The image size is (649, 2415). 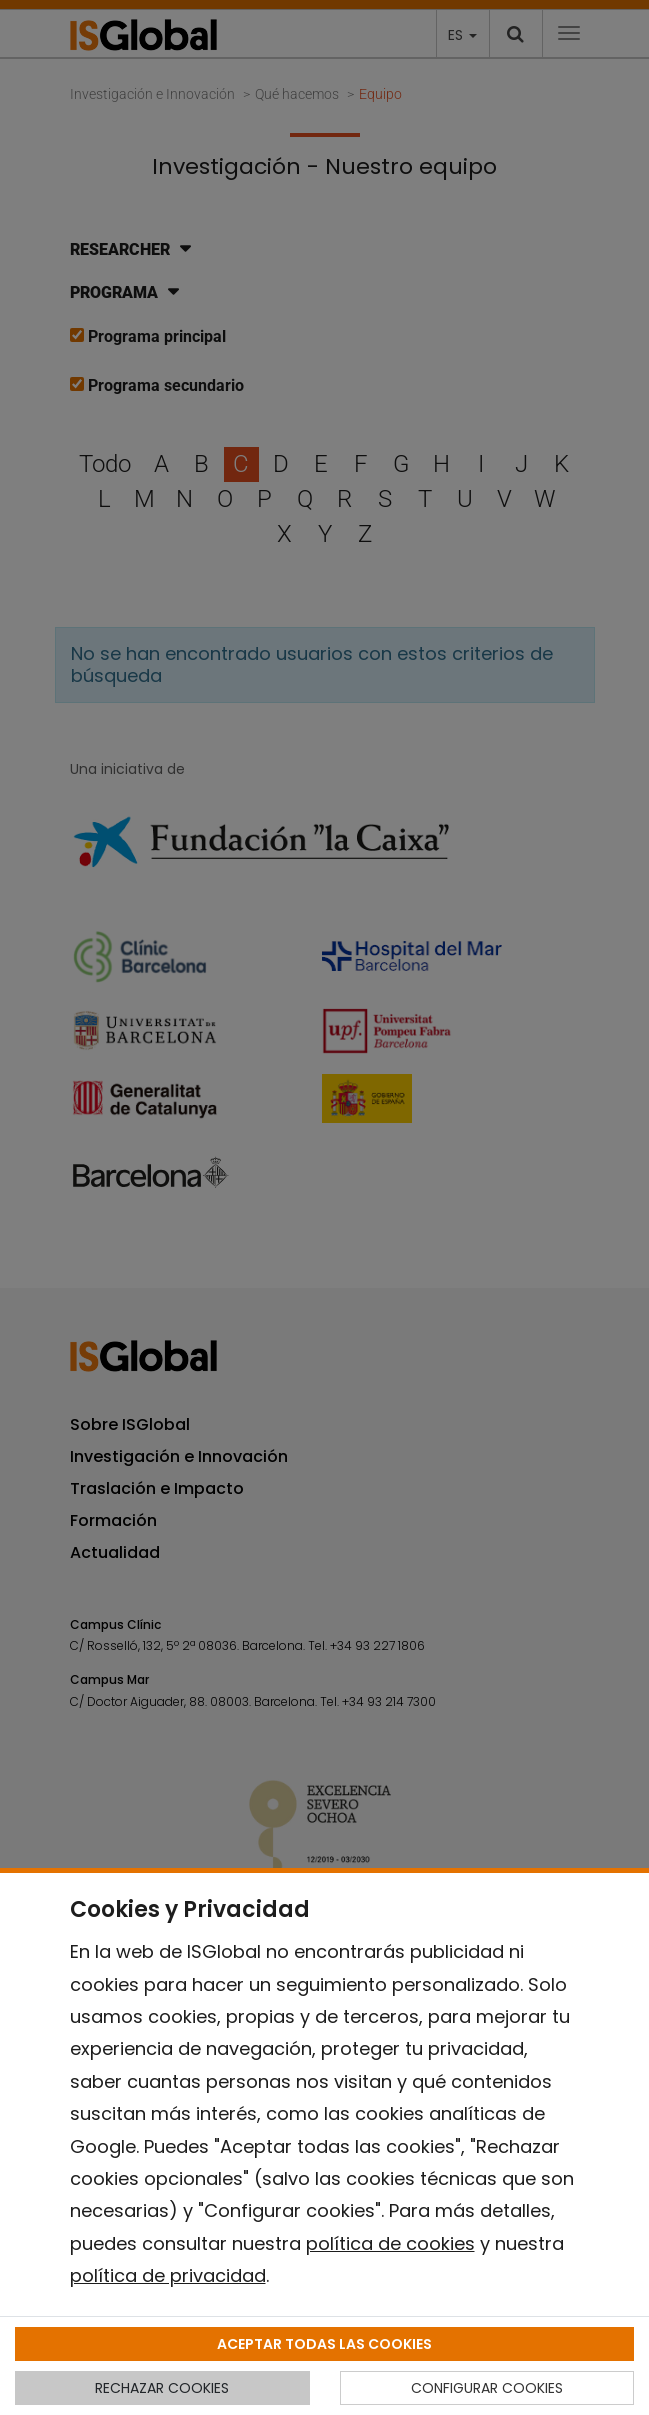 What do you see at coordinates (168, 2275) in the screenshot?
I see `política de privacidad` at bounding box center [168, 2275].